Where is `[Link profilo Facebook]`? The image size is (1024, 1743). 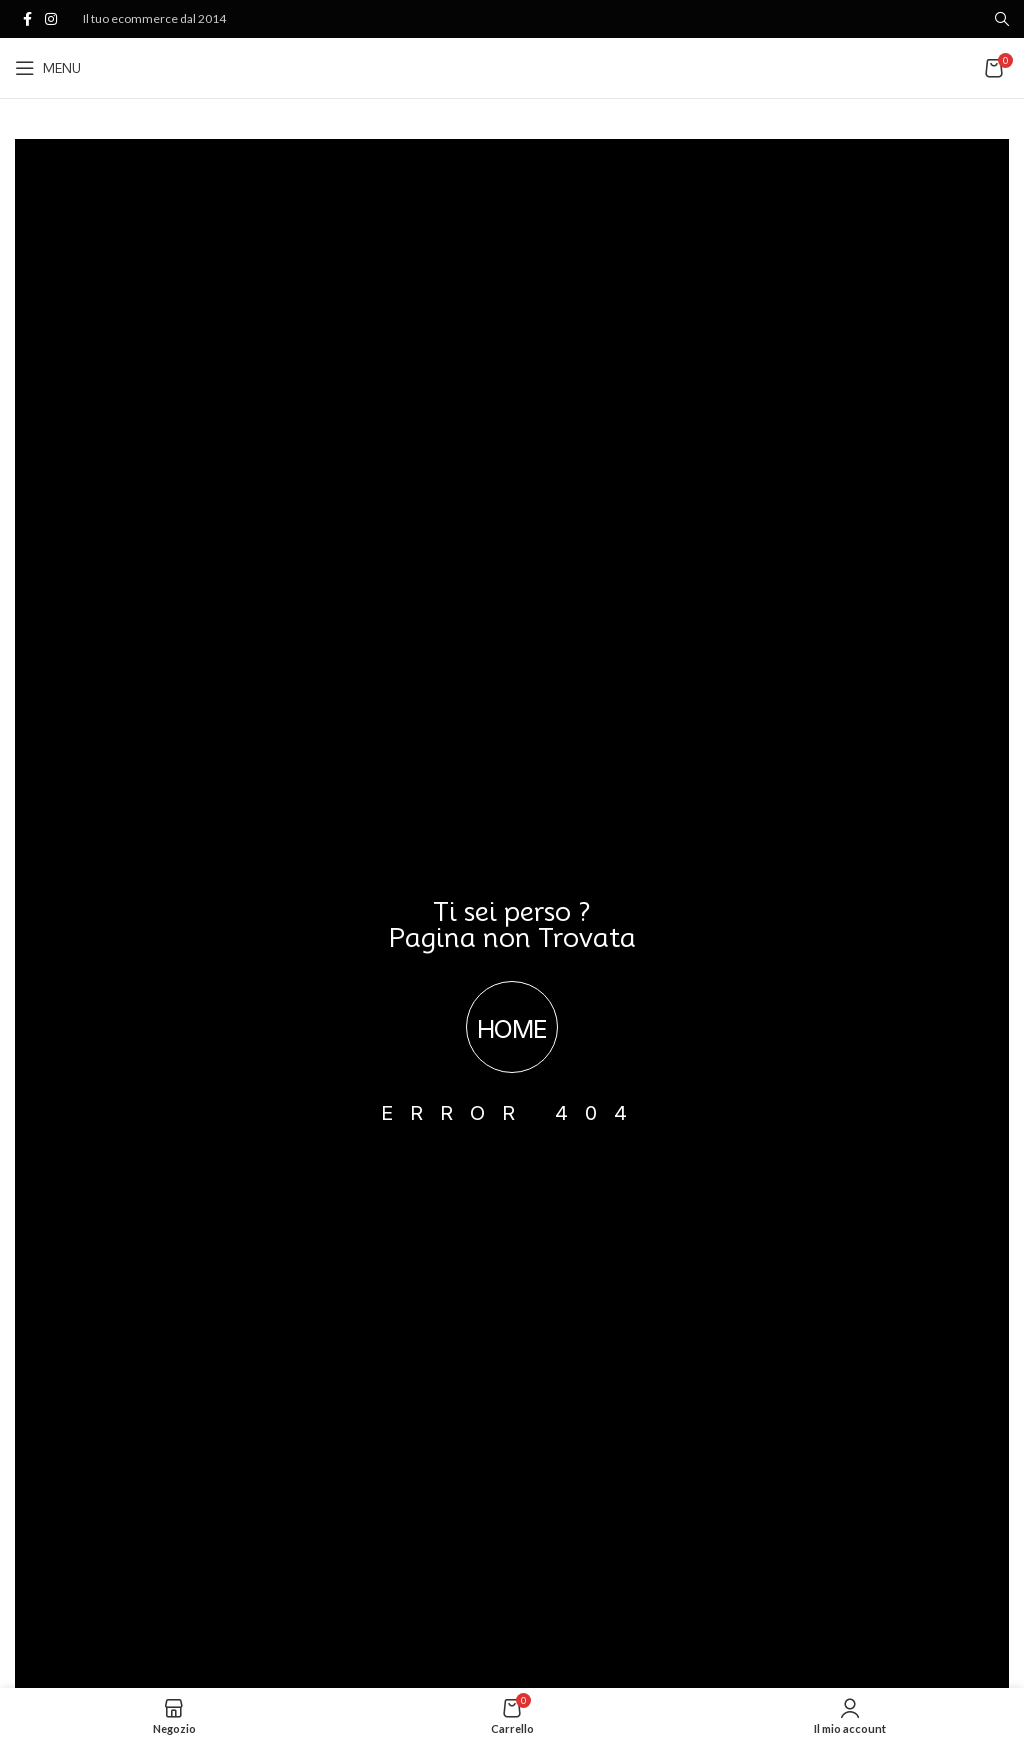 [Link profilo Facebook] is located at coordinates (27, 19).